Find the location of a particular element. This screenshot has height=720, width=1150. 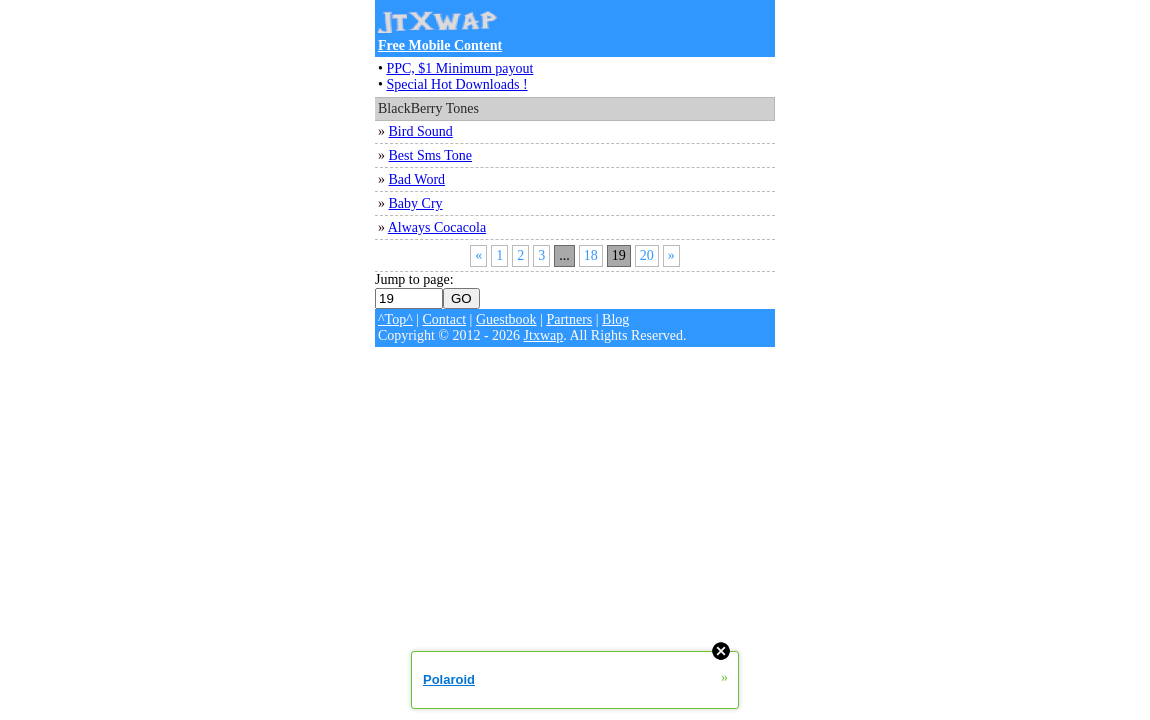

PPC, $1 Minimum payout is located at coordinates (459, 68).